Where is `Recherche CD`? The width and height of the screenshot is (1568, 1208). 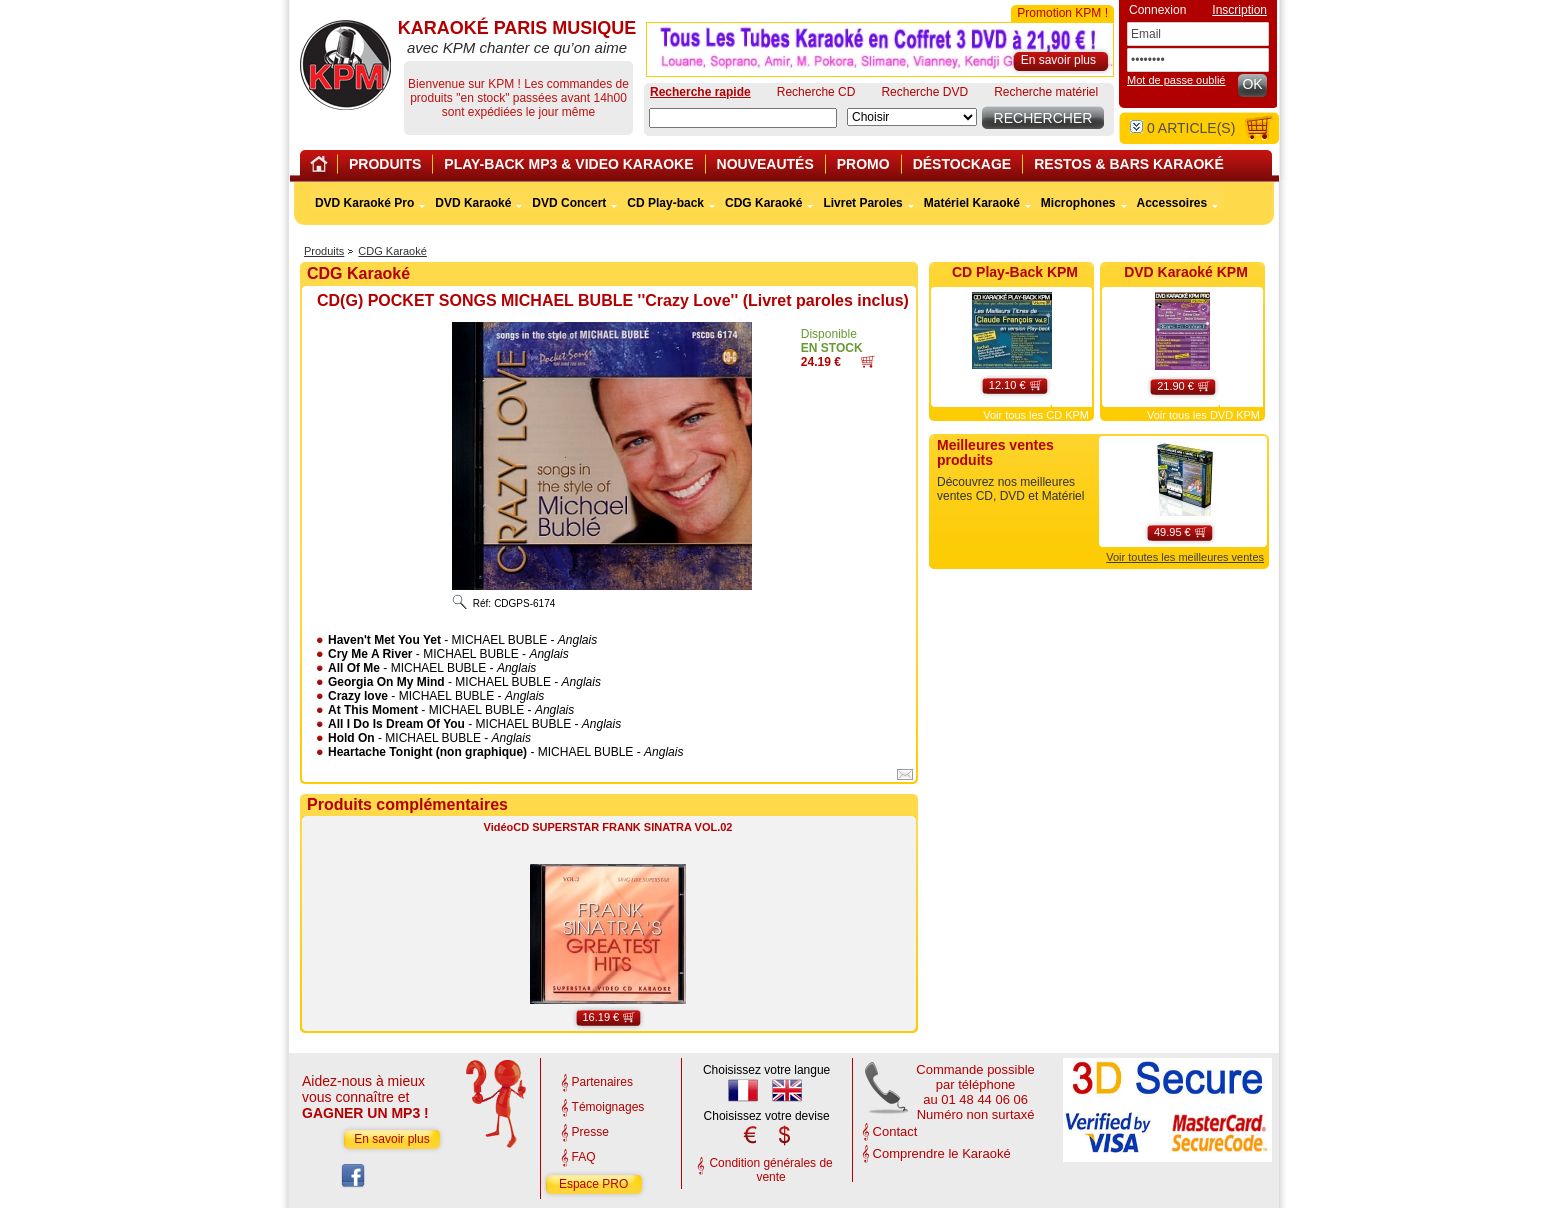 Recherche CD is located at coordinates (816, 92).